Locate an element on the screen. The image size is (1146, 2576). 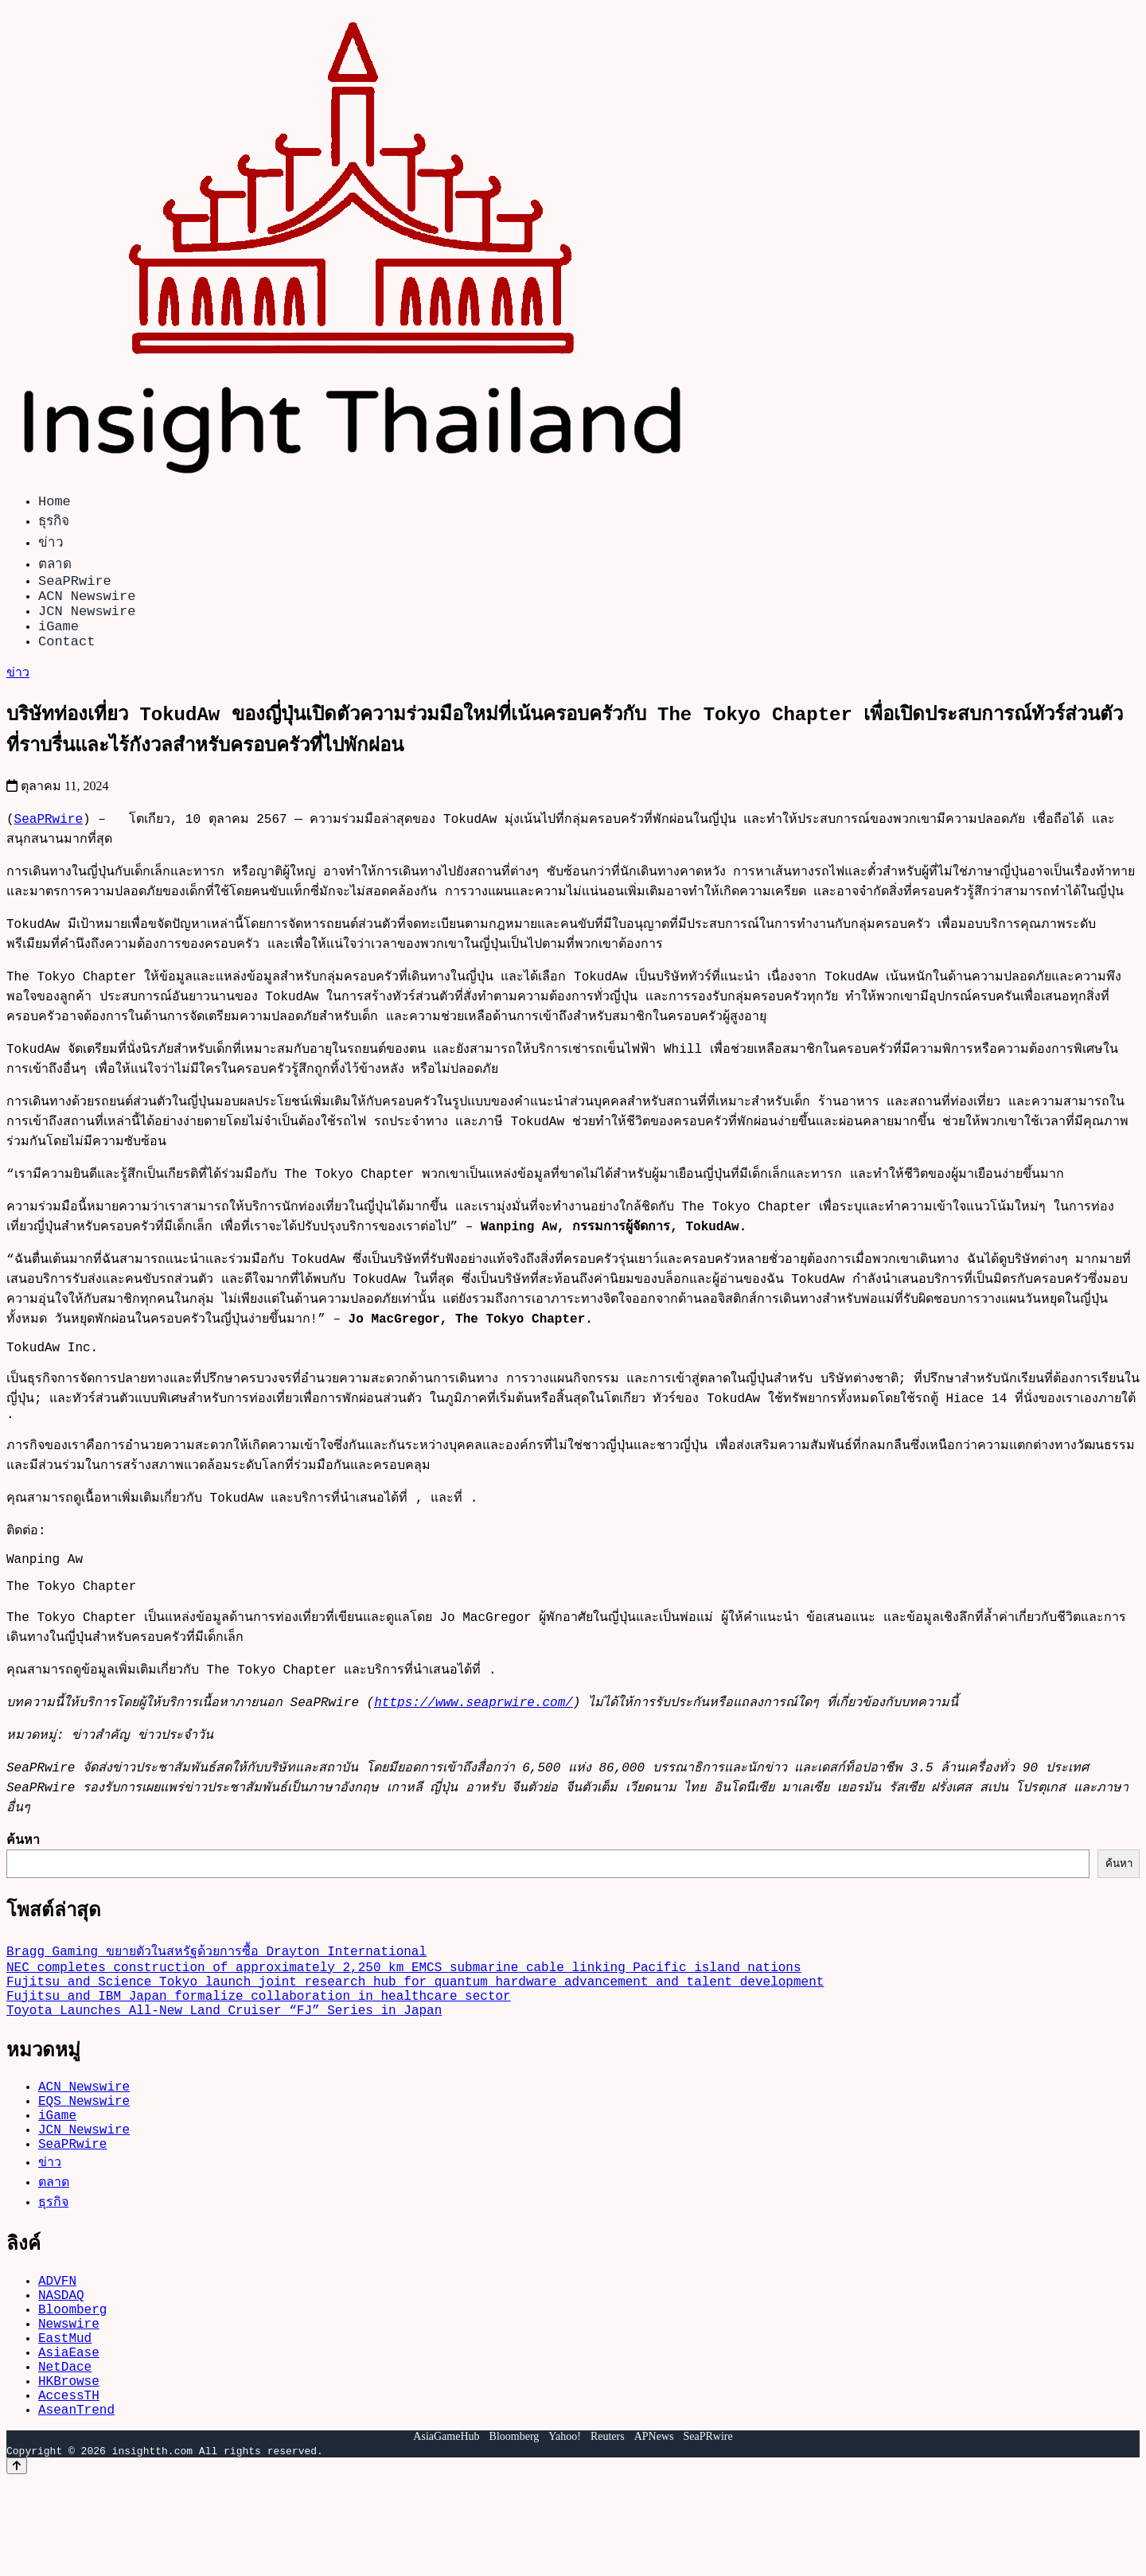
SeaPRwire is located at coordinates (74, 586).